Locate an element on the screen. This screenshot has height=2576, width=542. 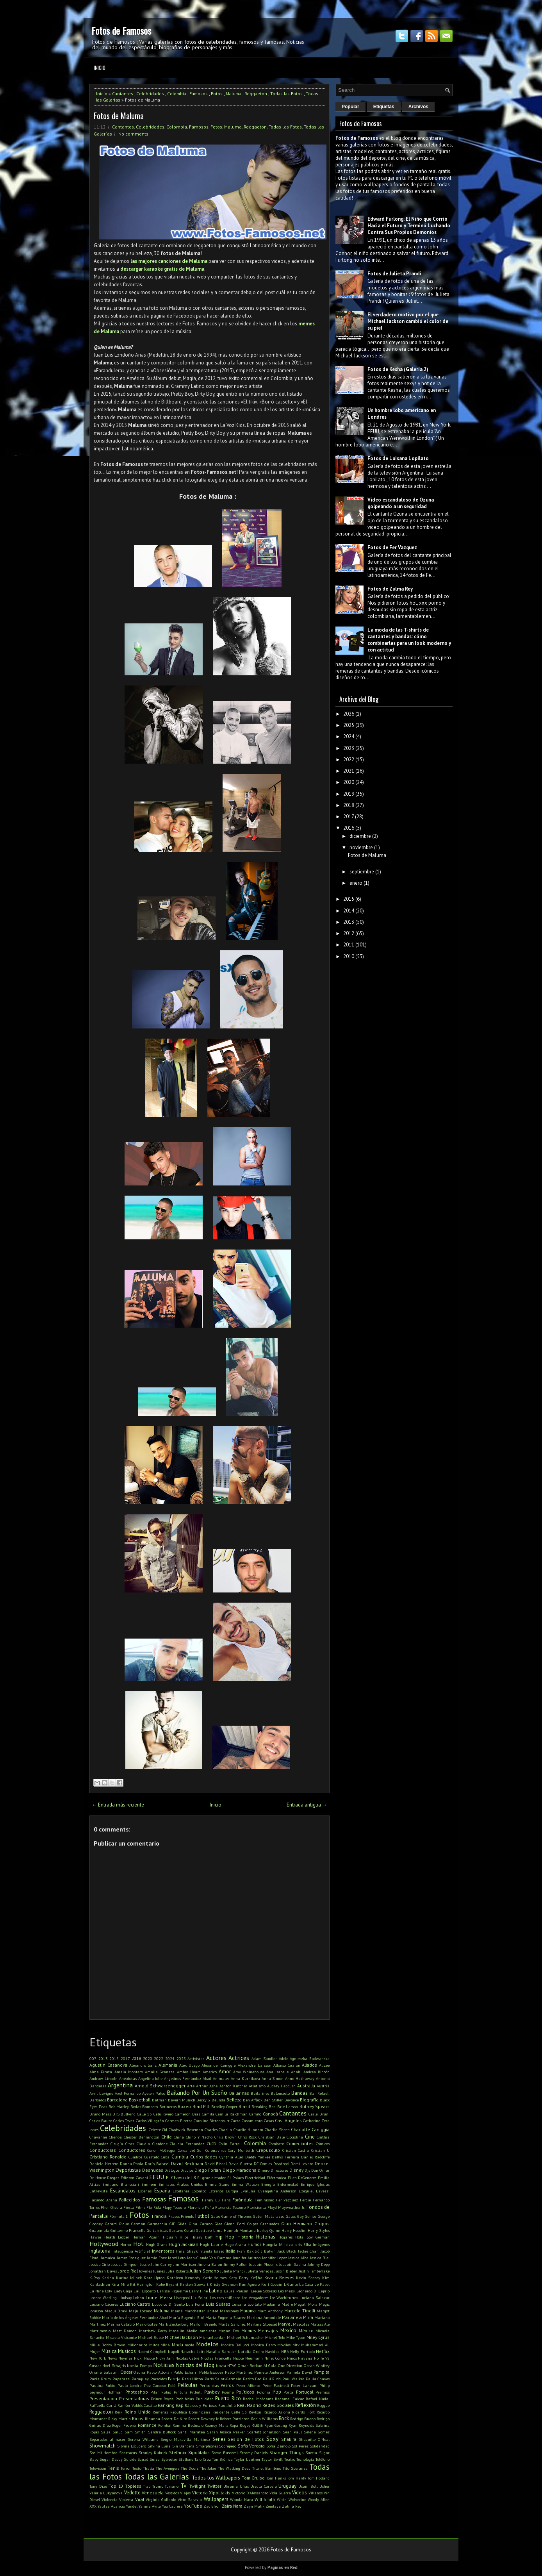
Karina Jelinek is located at coordinates (129, 2277).